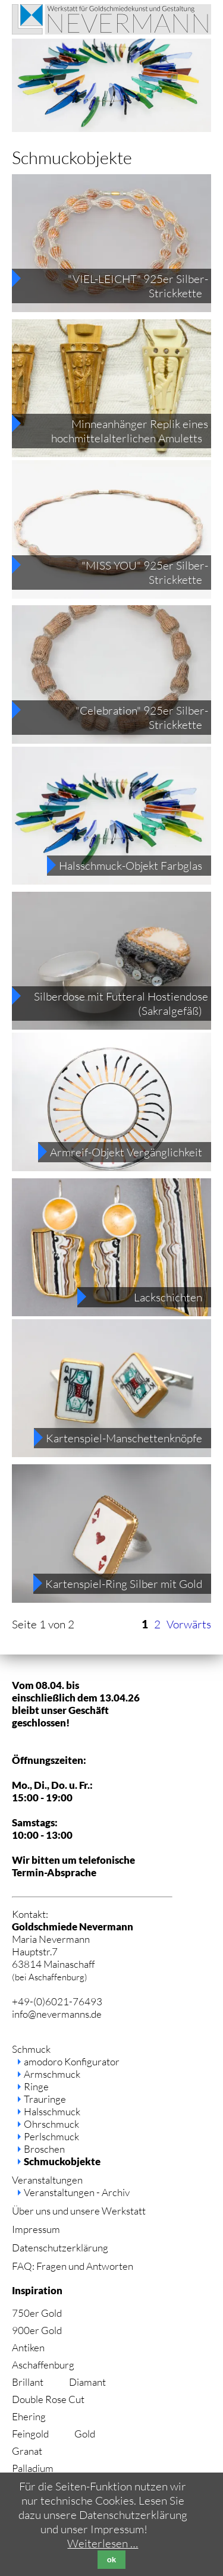 The width and height of the screenshot is (223, 2576). I want to click on 750er Gold, so click(37, 2313).